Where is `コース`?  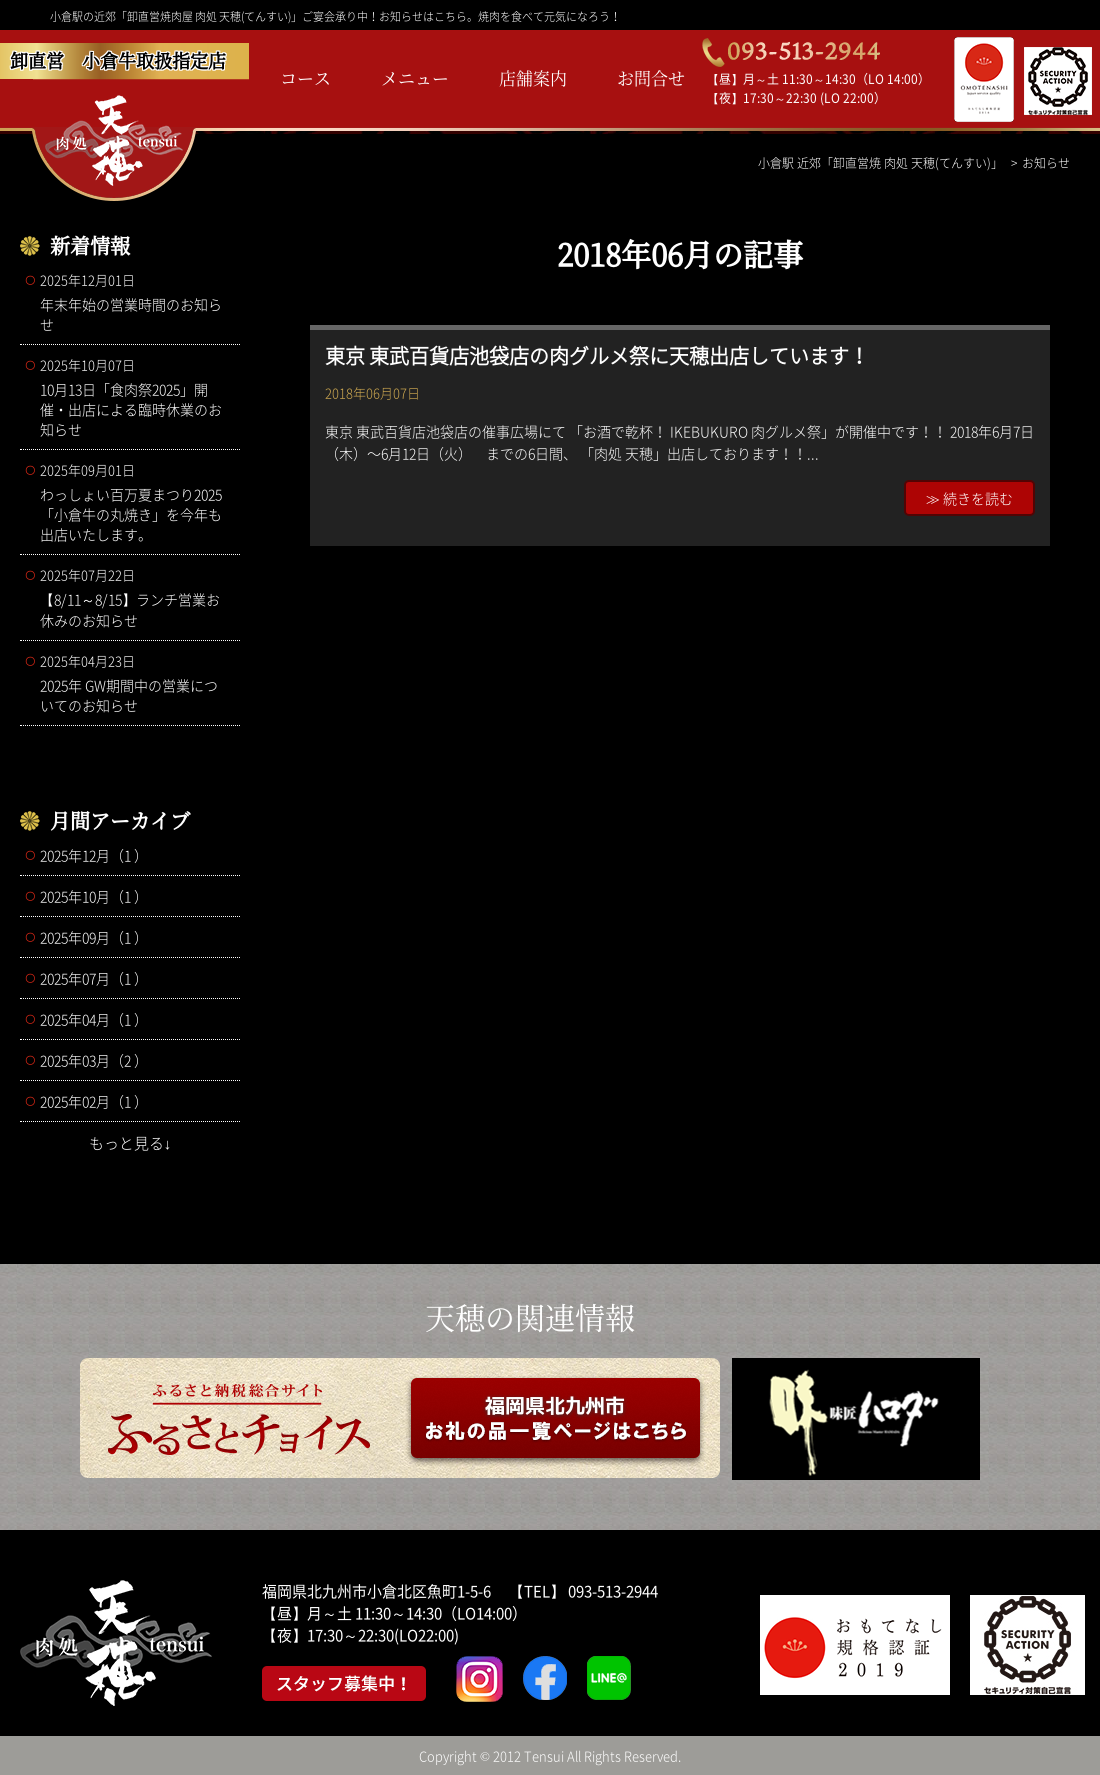
コース is located at coordinates (305, 77).